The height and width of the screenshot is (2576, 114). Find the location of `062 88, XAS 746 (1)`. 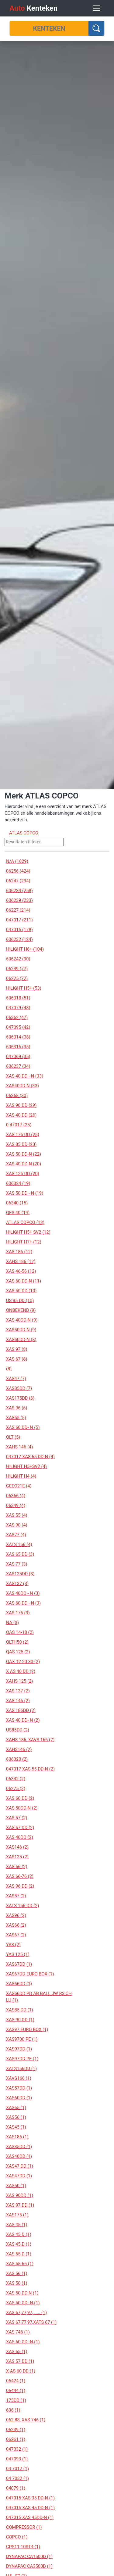

062 88, XAS 746 (1) is located at coordinates (25, 2420).